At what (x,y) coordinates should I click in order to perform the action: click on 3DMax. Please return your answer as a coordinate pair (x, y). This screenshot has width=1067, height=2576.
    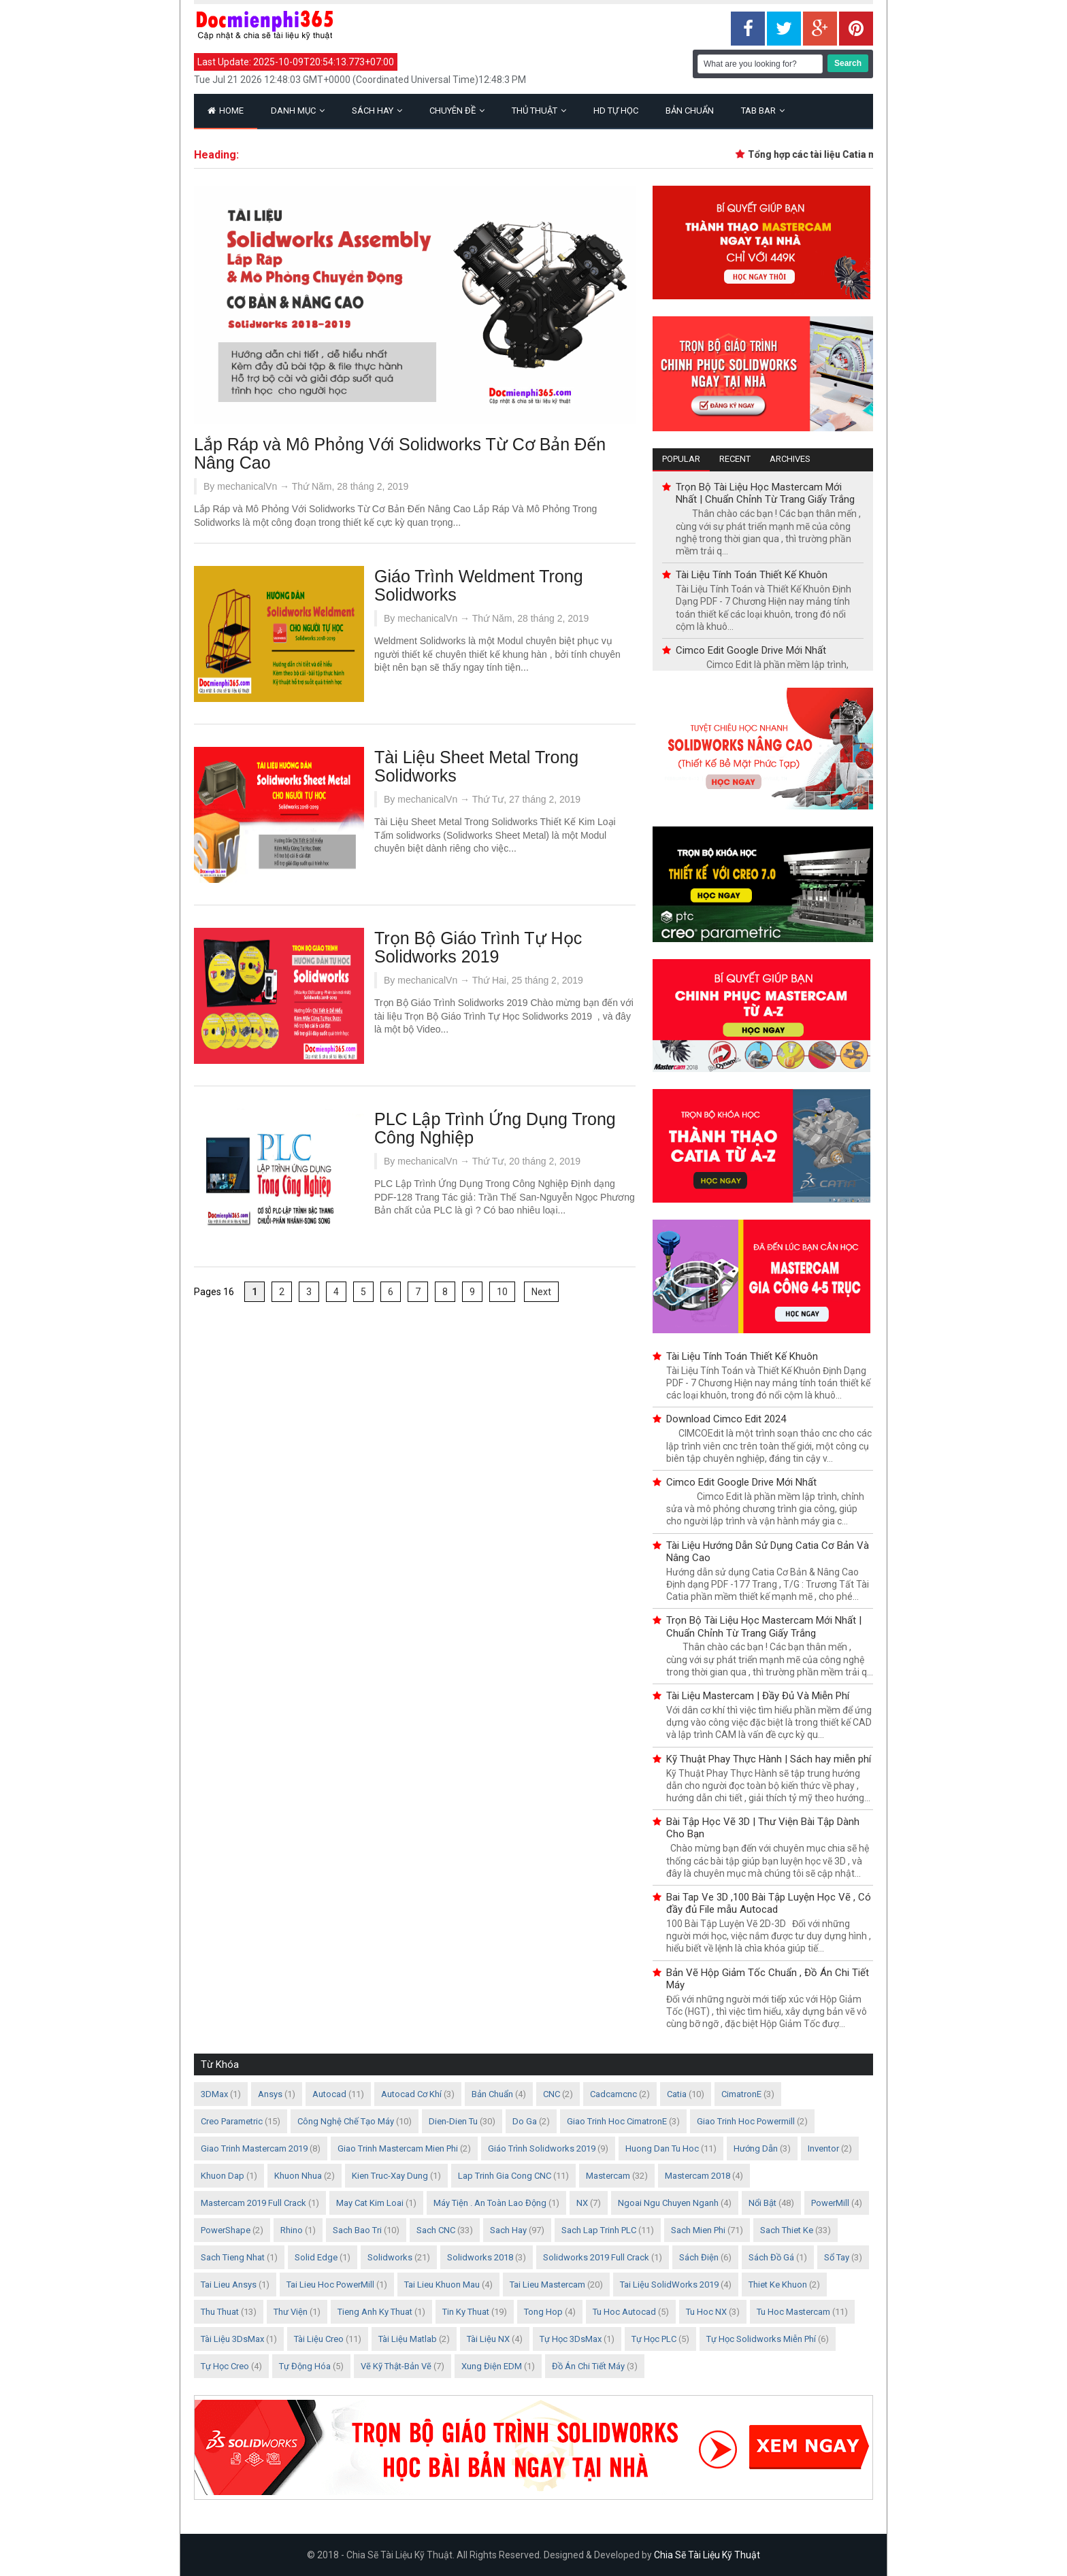
    Looking at the image, I should click on (214, 2094).